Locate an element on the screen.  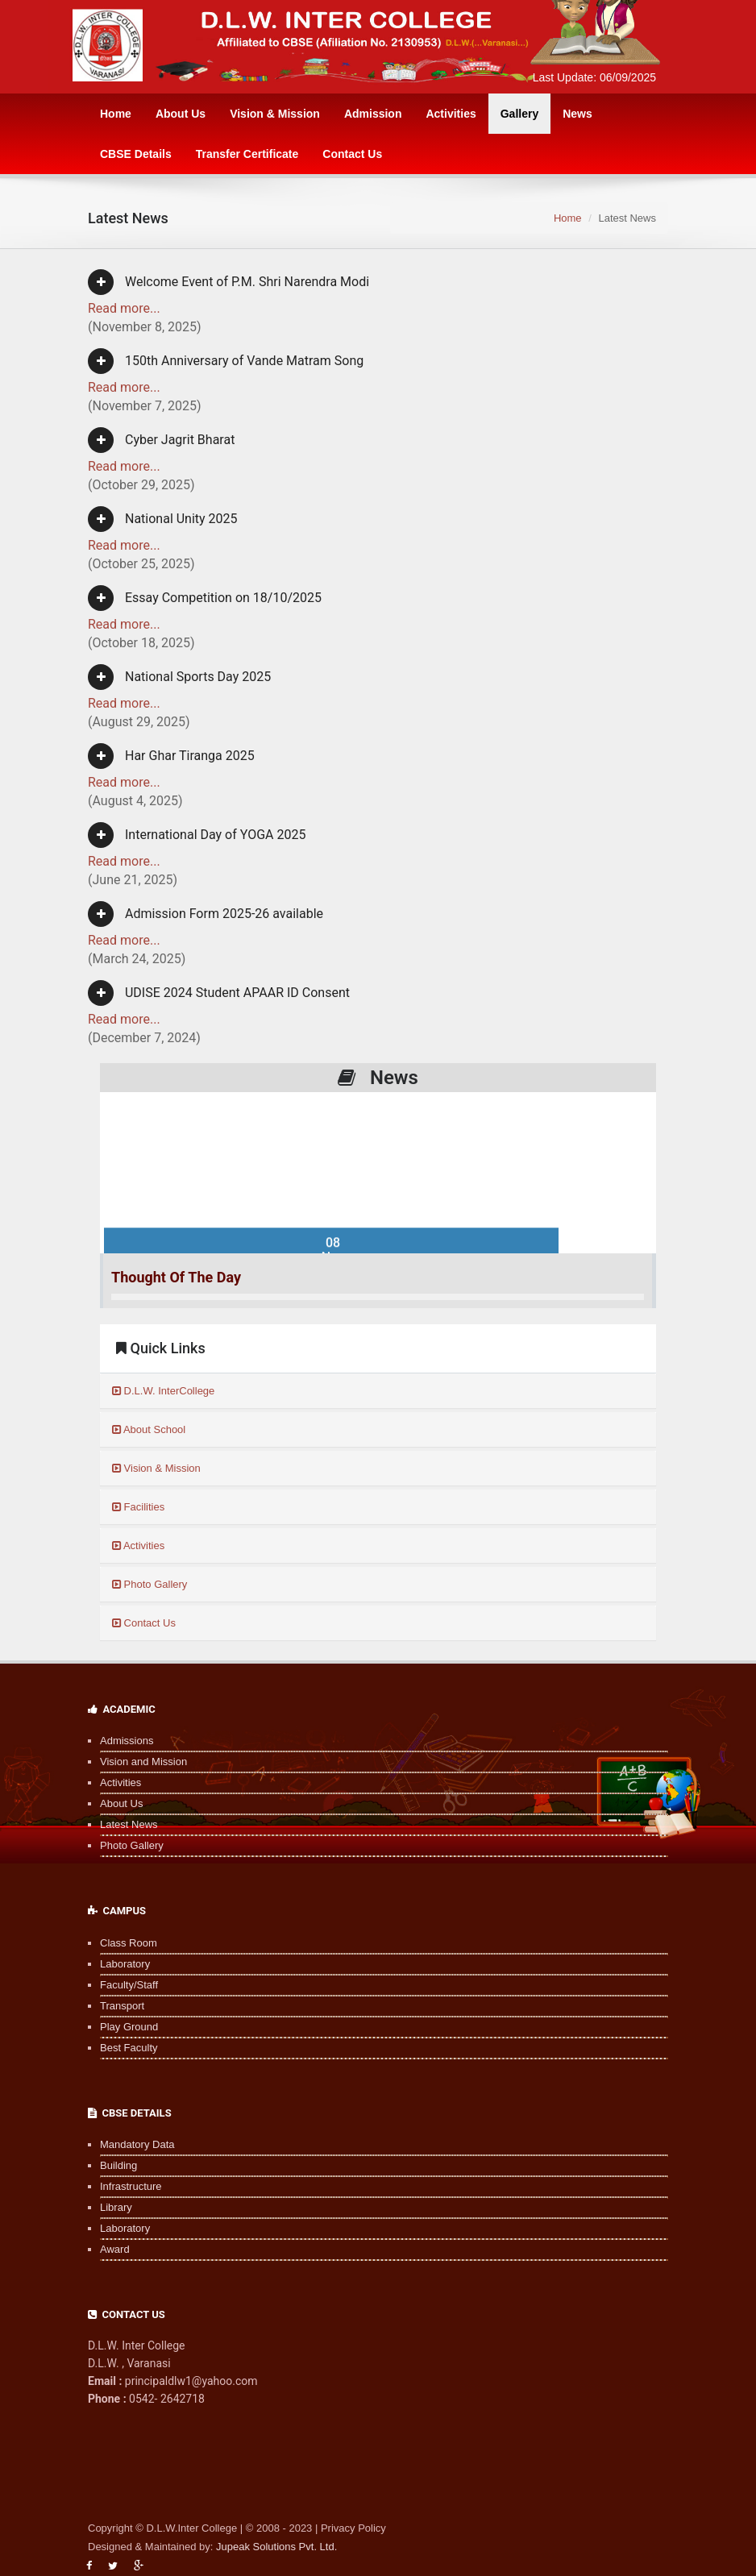
Read more... is located at coordinates (124, 308).